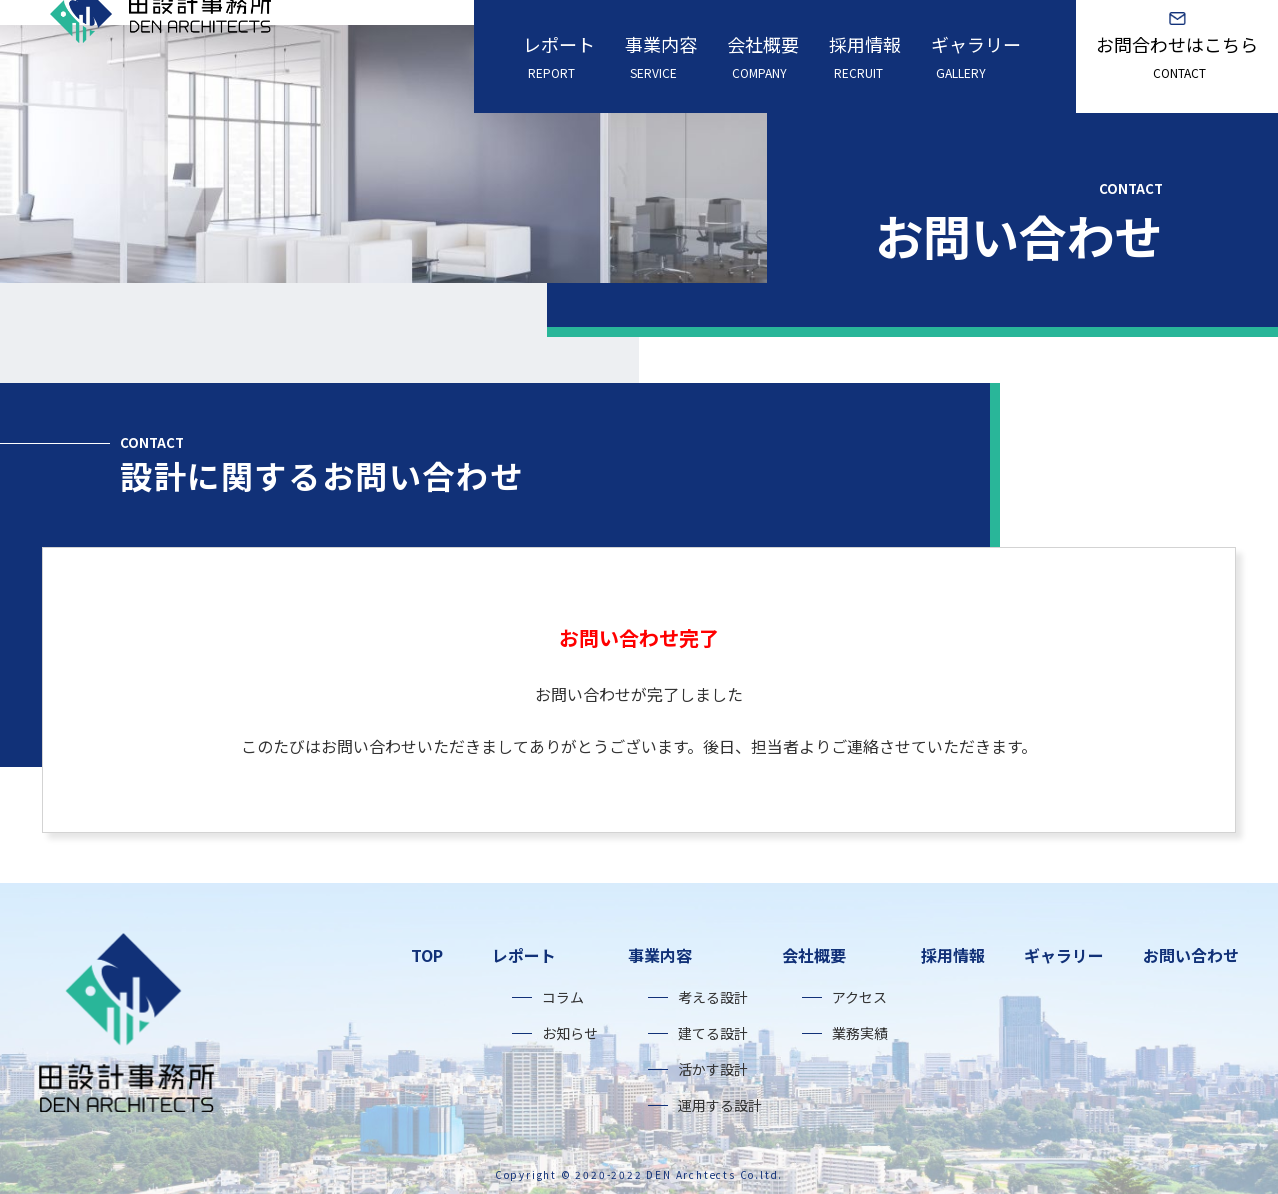 The image size is (1278, 1194). Describe the element at coordinates (763, 56) in the screenshot. I see `会社概要` at that location.